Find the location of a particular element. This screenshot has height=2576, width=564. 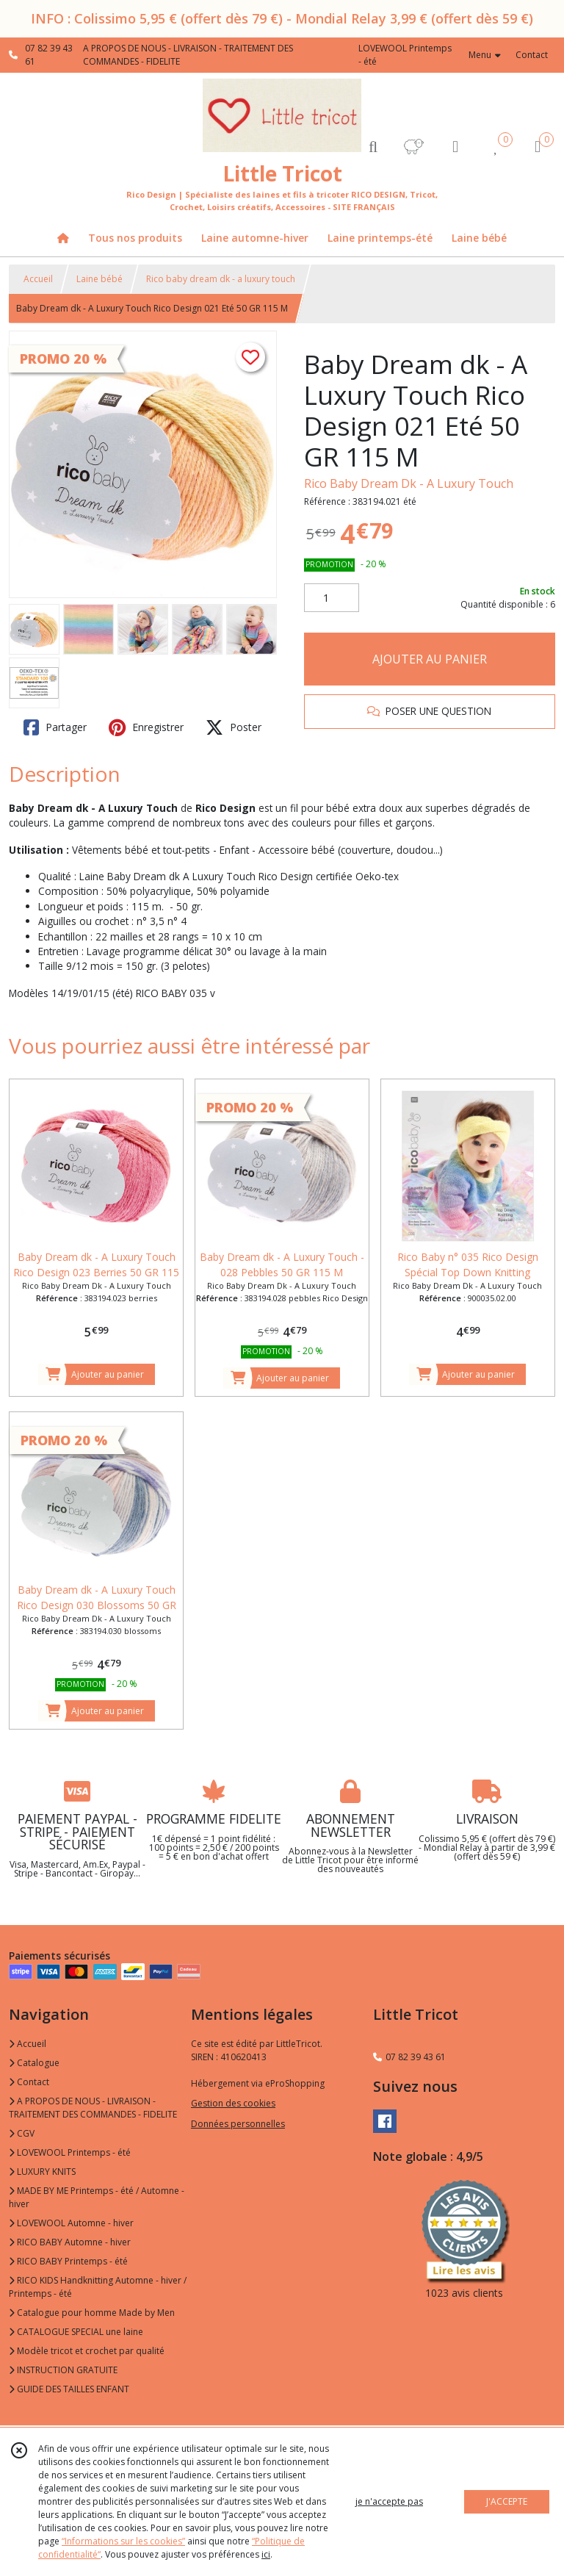

Rico Baby Dream Dk - A Luxury Touch is located at coordinates (408, 483).